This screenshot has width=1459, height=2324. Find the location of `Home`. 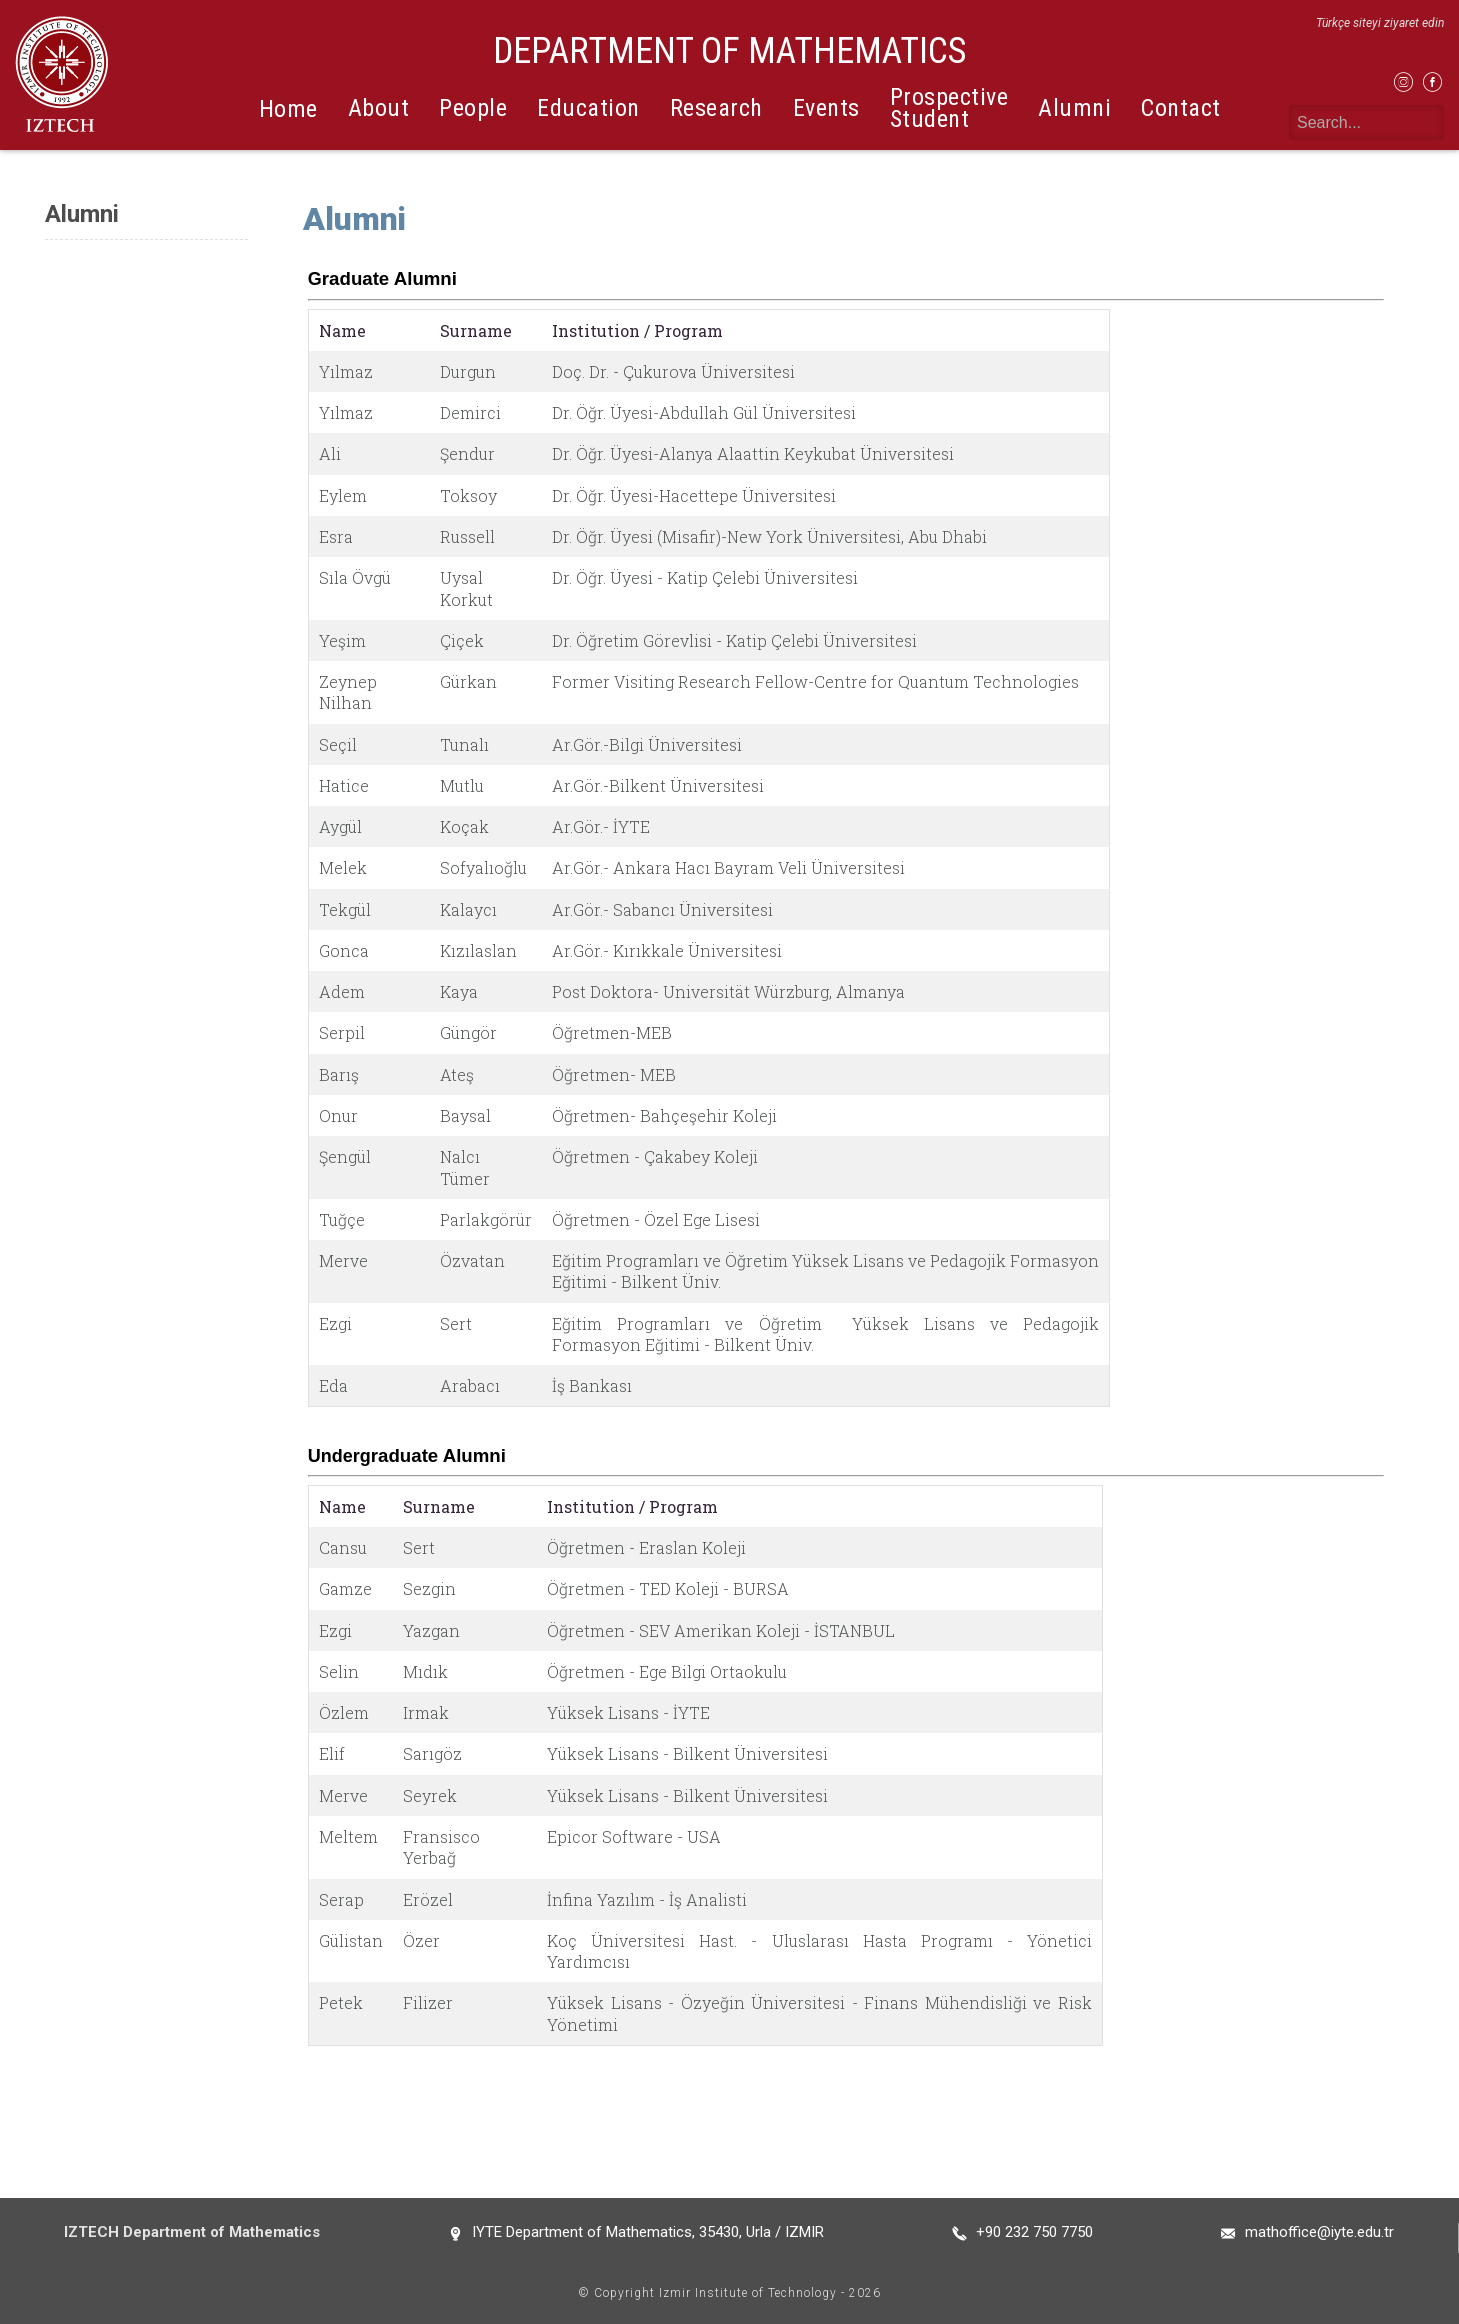

Home is located at coordinates (288, 109).